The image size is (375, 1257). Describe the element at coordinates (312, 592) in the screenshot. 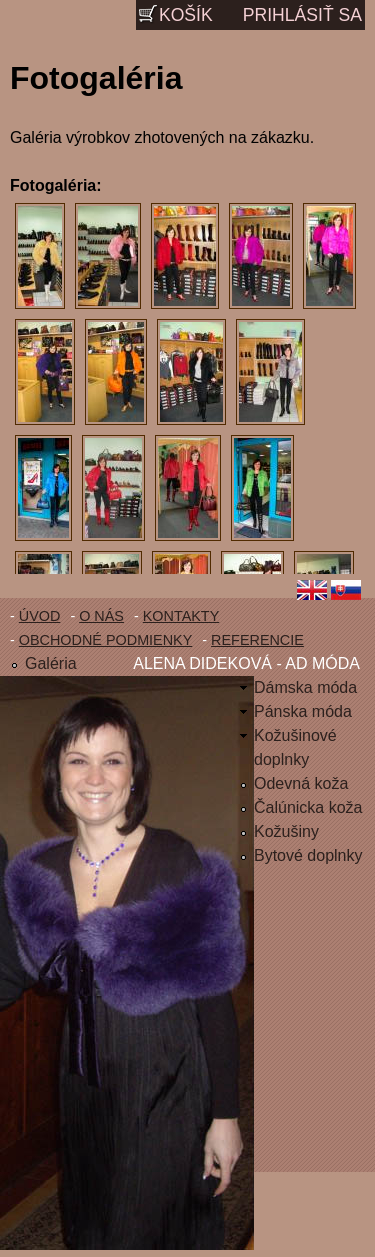

I see `English` at that location.